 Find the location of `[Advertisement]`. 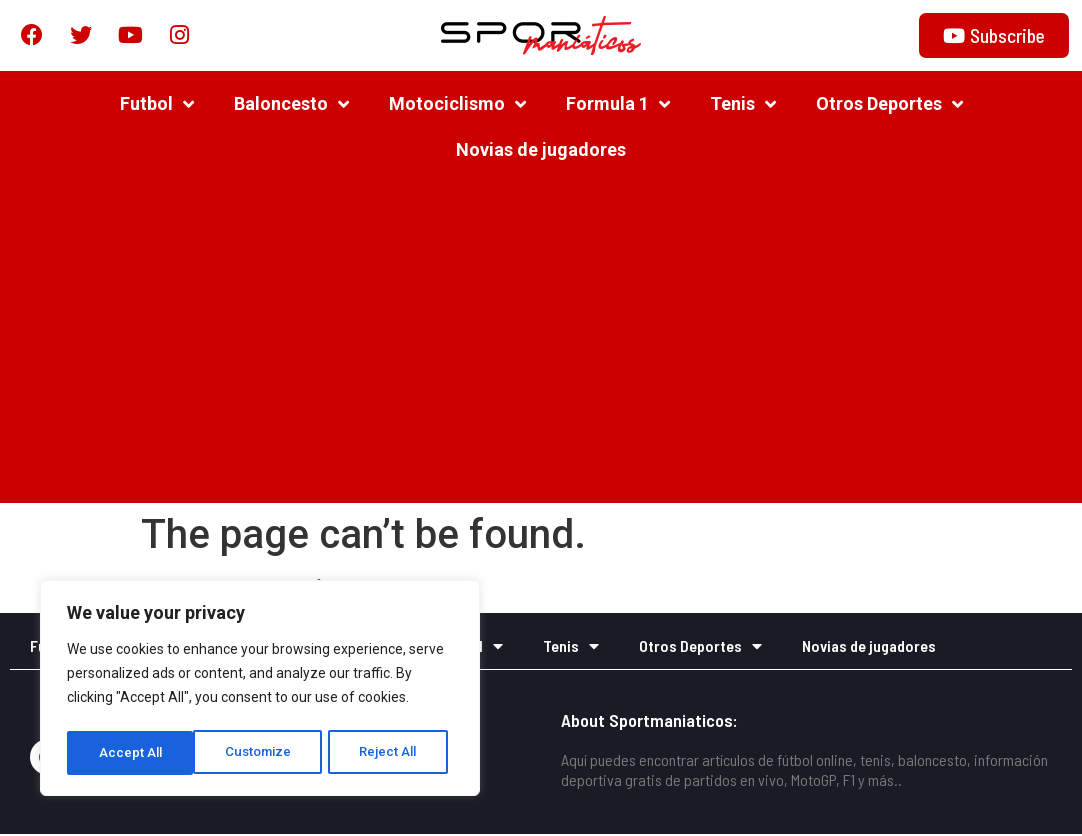

[Advertisement] is located at coordinates (541, 344).